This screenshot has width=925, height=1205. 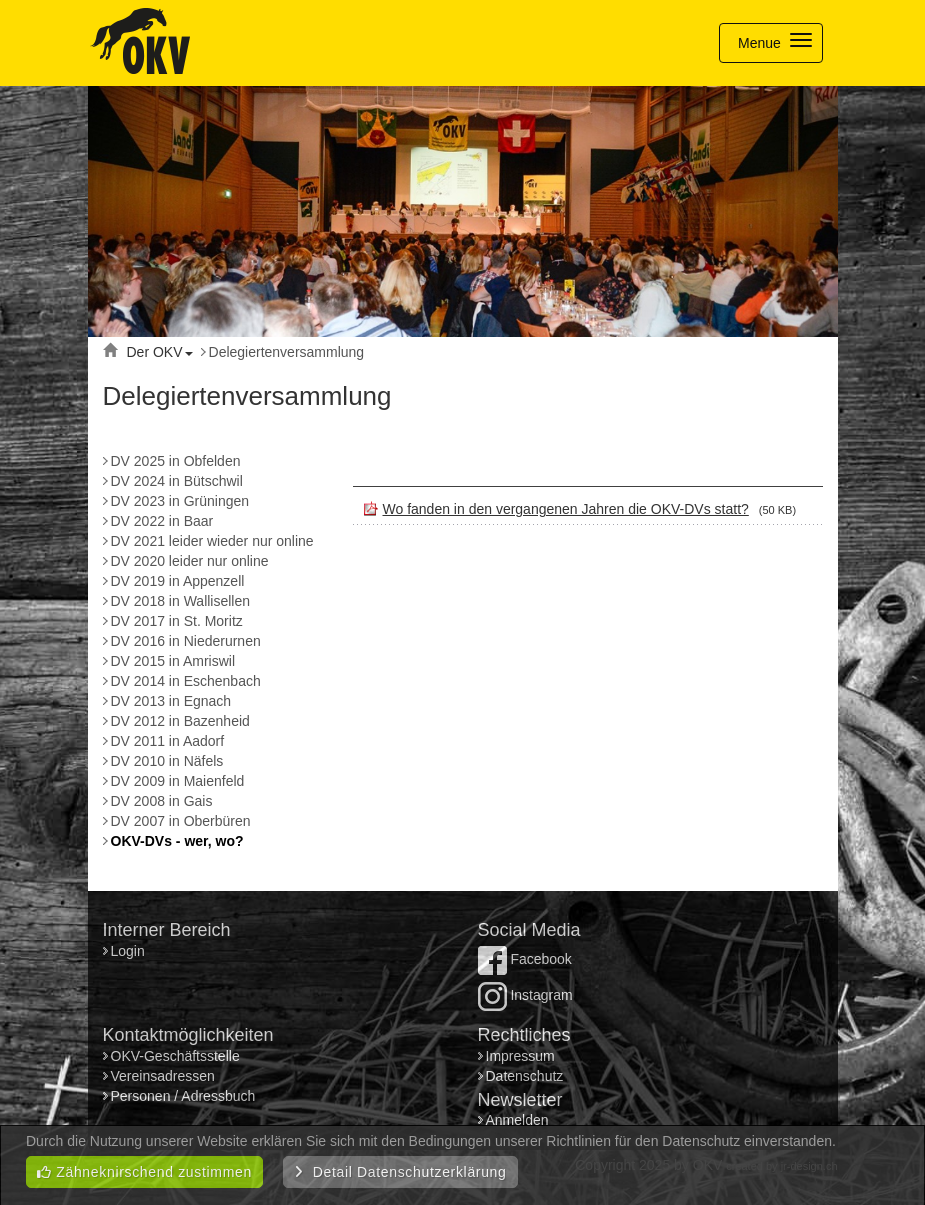 What do you see at coordinates (177, 481) in the screenshot?
I see `DV 2024 in Bütschwil` at bounding box center [177, 481].